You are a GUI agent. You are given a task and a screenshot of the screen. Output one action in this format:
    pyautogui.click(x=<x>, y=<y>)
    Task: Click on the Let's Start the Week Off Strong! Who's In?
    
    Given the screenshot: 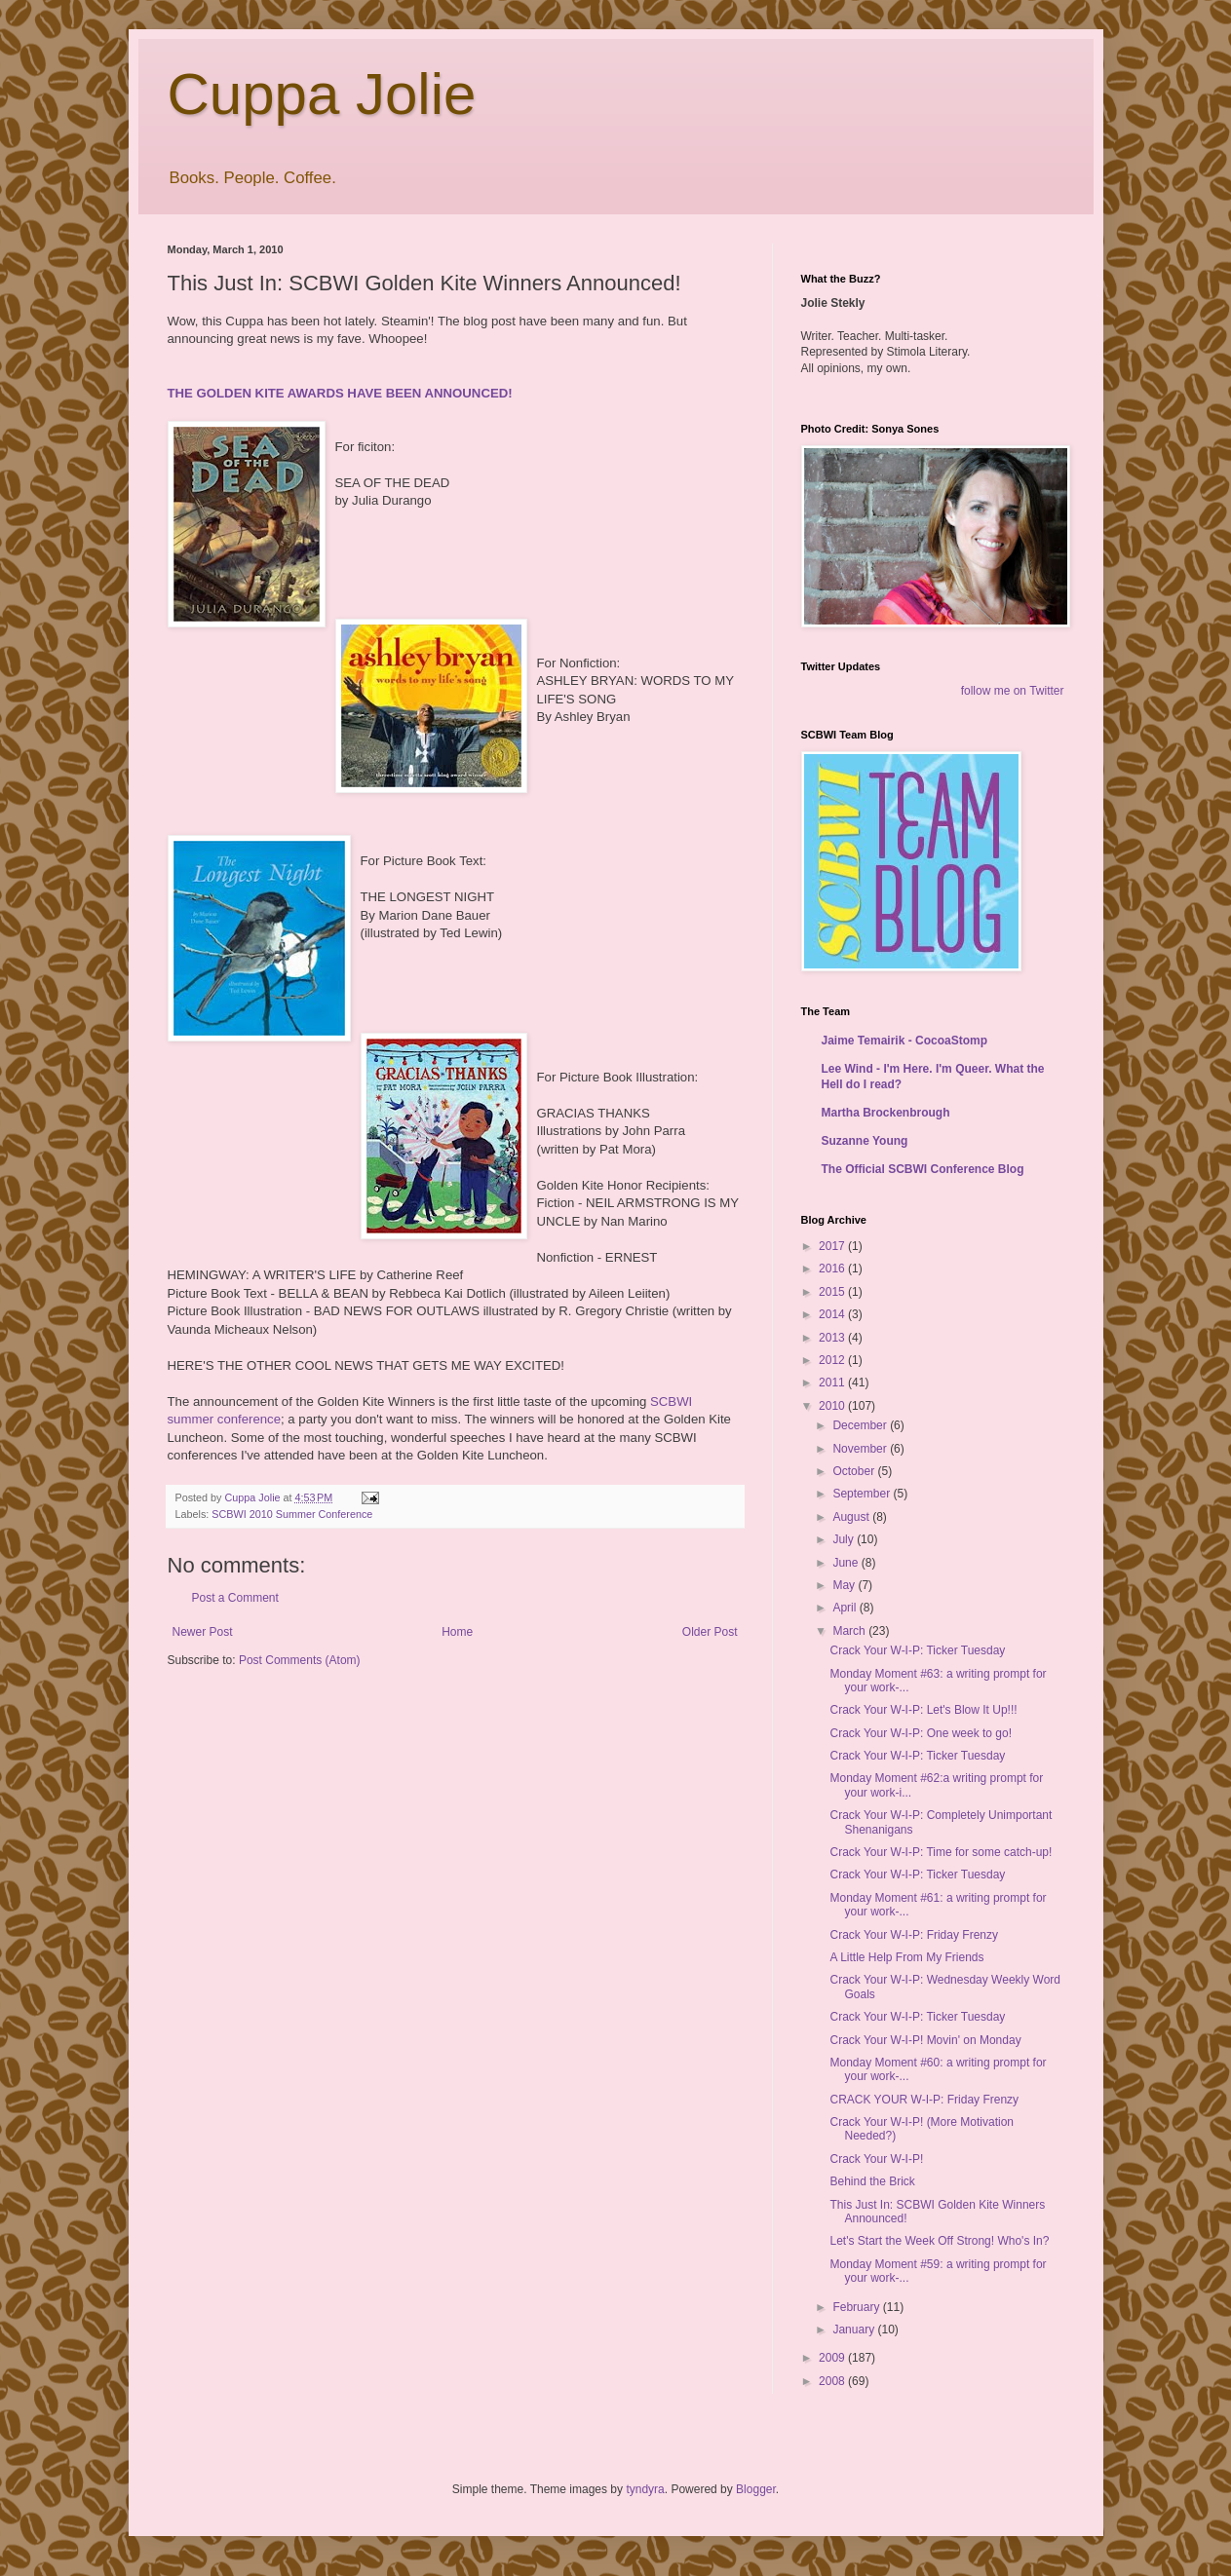 What is the action you would take?
    pyautogui.click(x=939, y=2241)
    